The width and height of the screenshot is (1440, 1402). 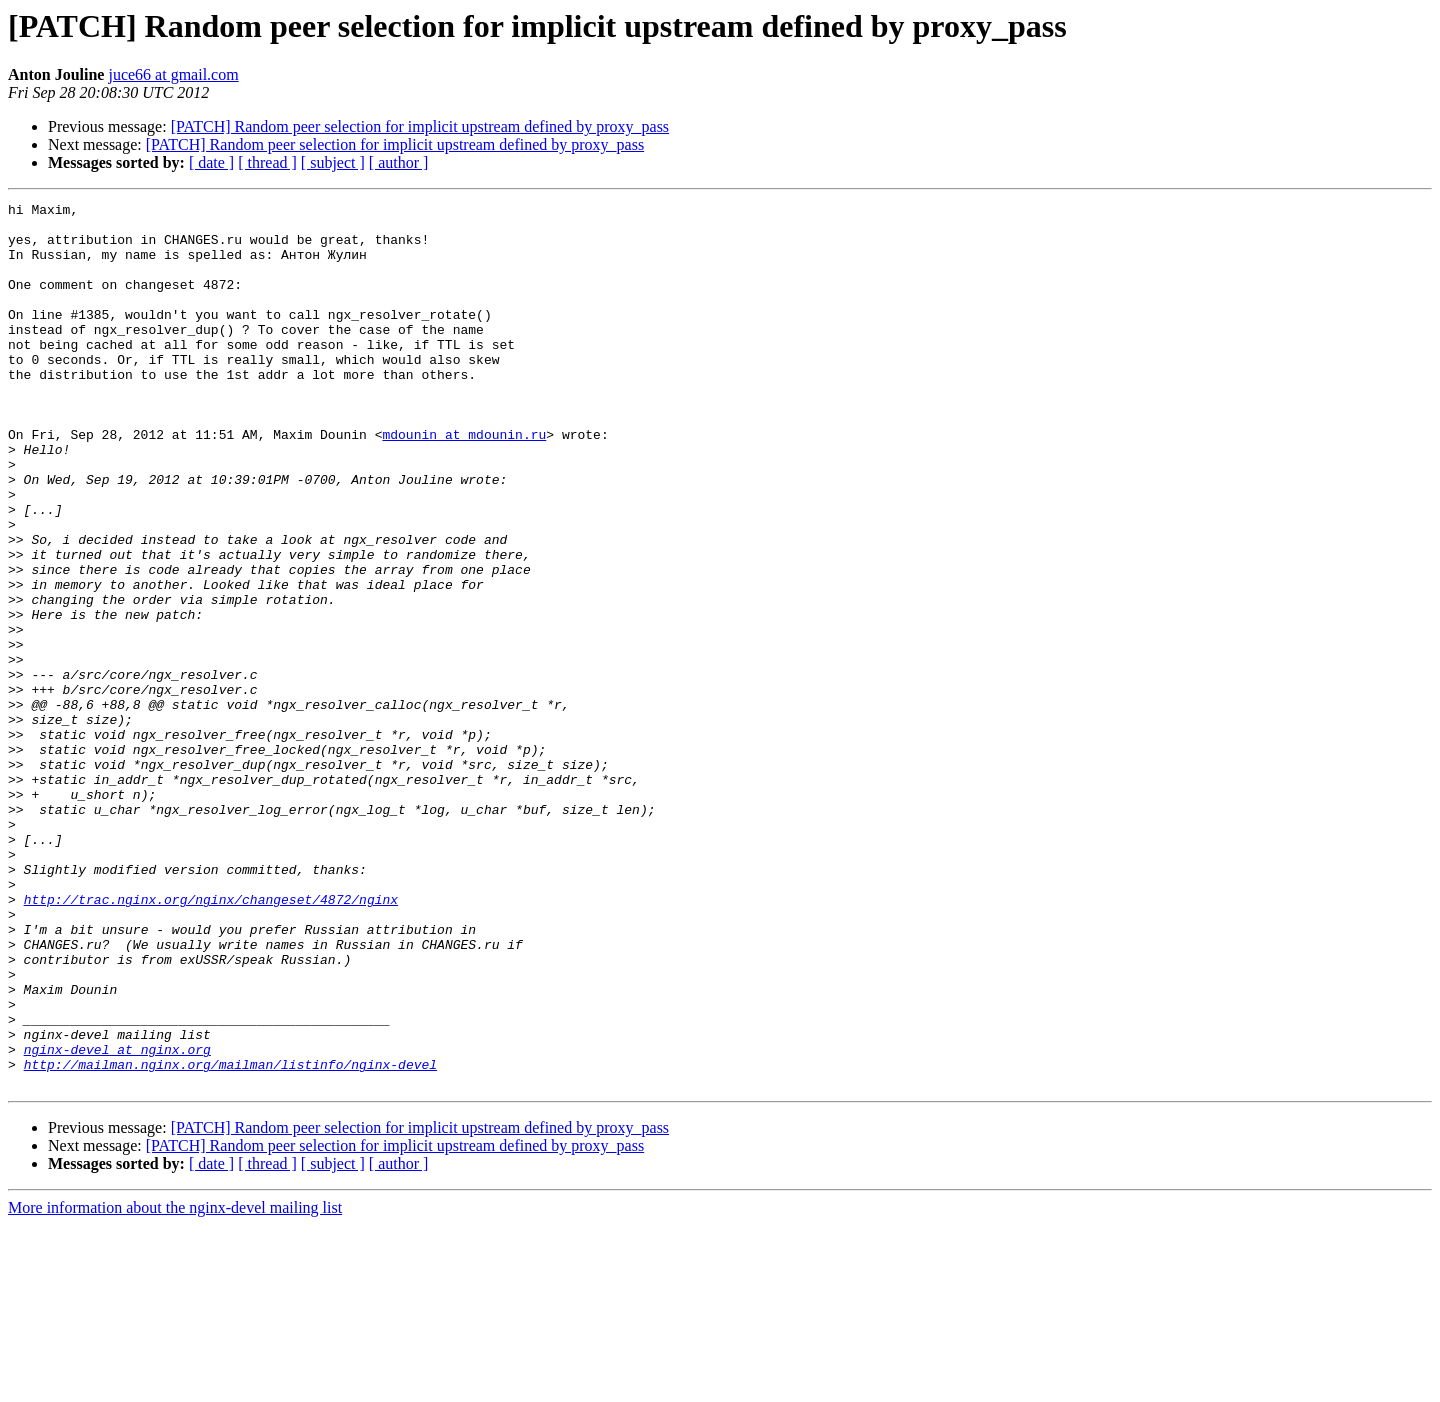 What do you see at coordinates (420, 126) in the screenshot?
I see `[PATCH] Random peer selection for implicit upstream defined by proxy_pass` at bounding box center [420, 126].